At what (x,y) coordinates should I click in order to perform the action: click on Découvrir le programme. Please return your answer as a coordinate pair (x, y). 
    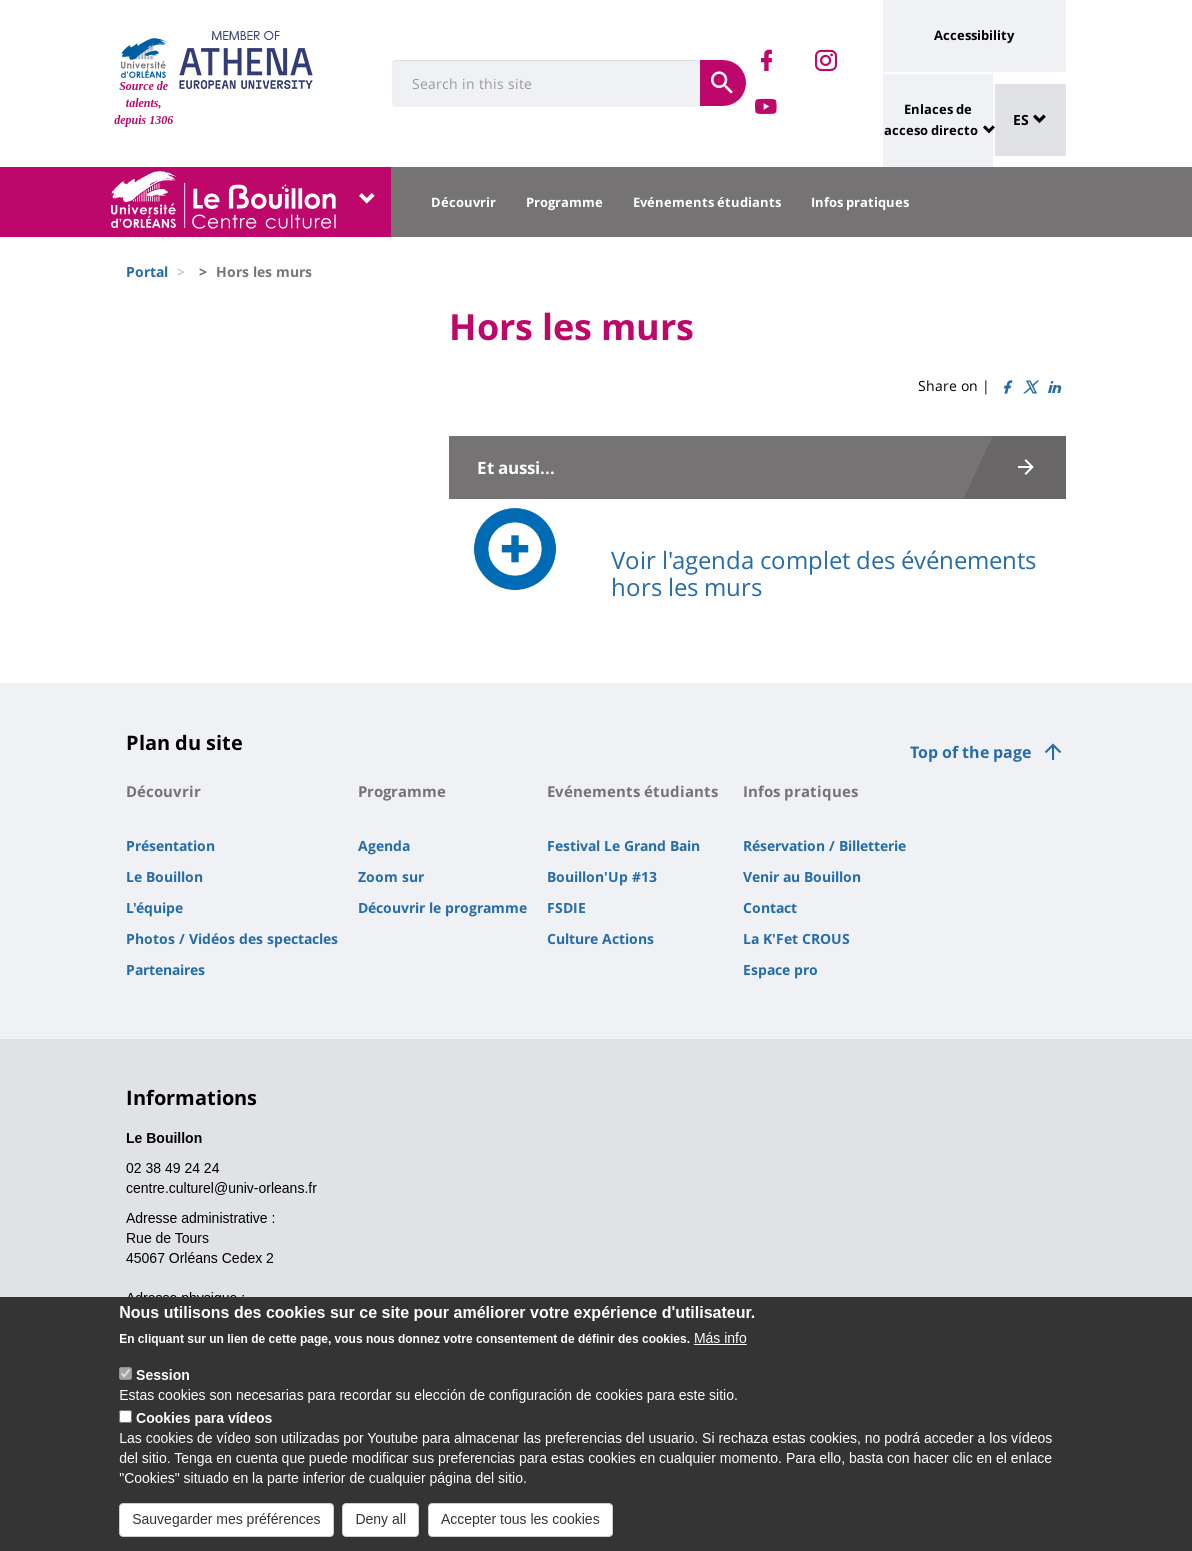
    Looking at the image, I should click on (442, 907).